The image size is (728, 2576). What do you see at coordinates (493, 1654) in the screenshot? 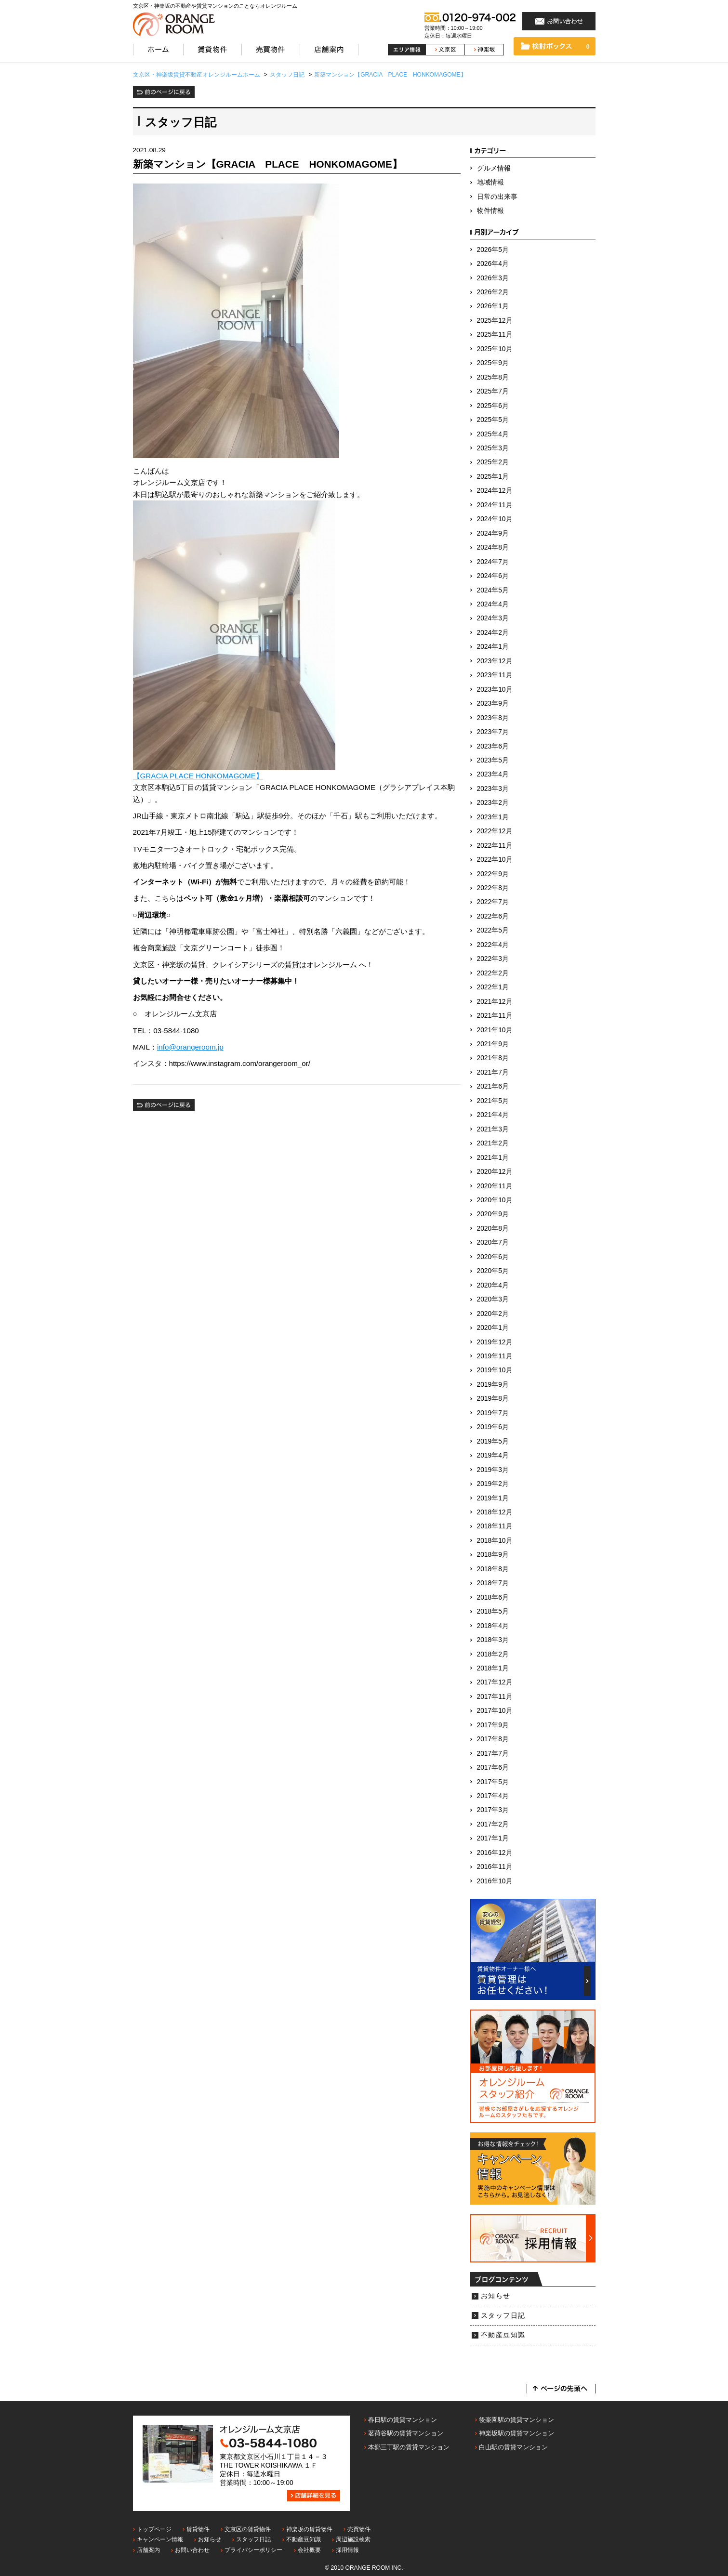
I see `2018年2月` at bounding box center [493, 1654].